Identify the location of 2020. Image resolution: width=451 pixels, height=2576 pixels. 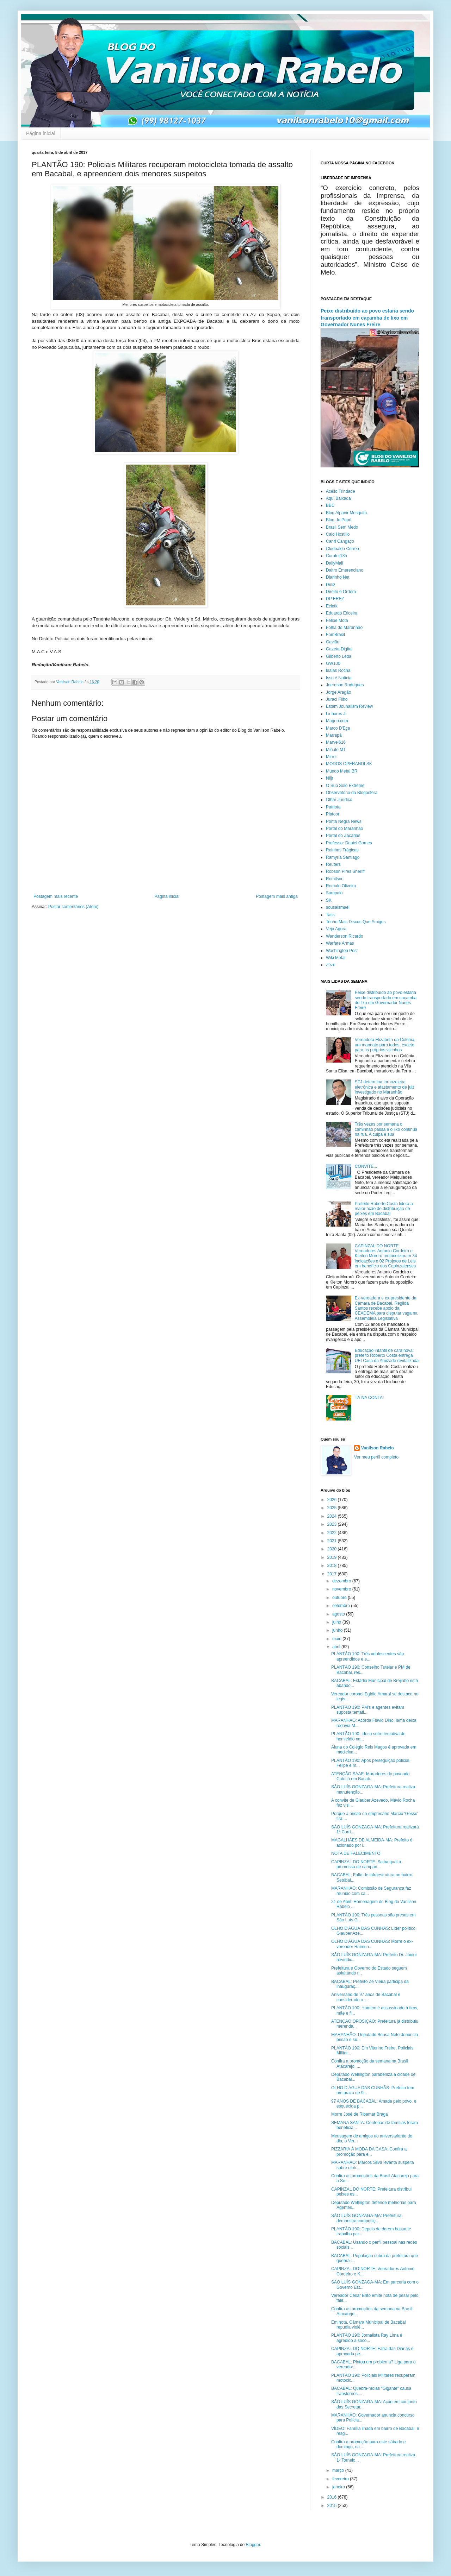
(332, 1549).